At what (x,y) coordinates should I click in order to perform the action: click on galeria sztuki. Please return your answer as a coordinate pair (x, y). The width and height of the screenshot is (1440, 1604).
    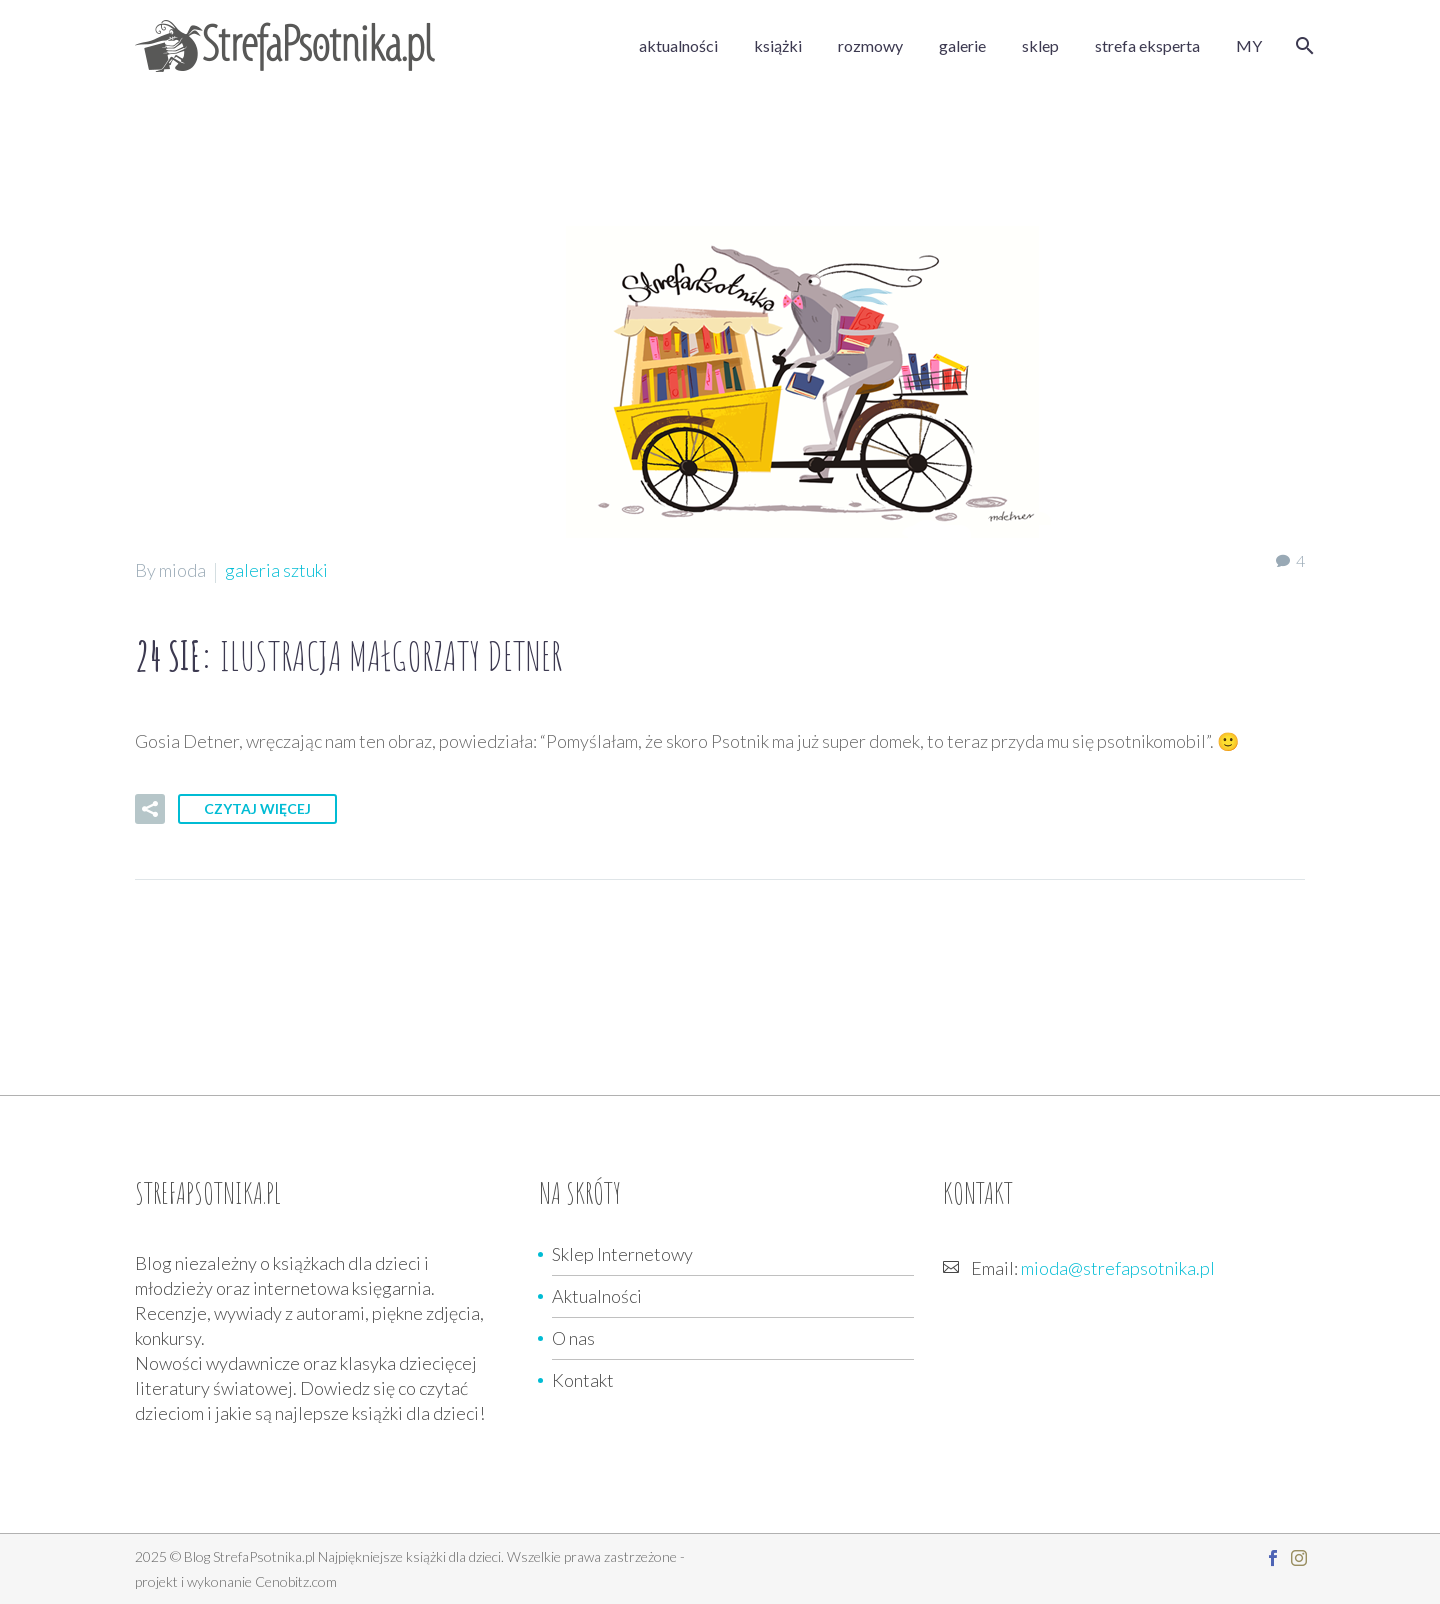
    Looking at the image, I should click on (276, 570).